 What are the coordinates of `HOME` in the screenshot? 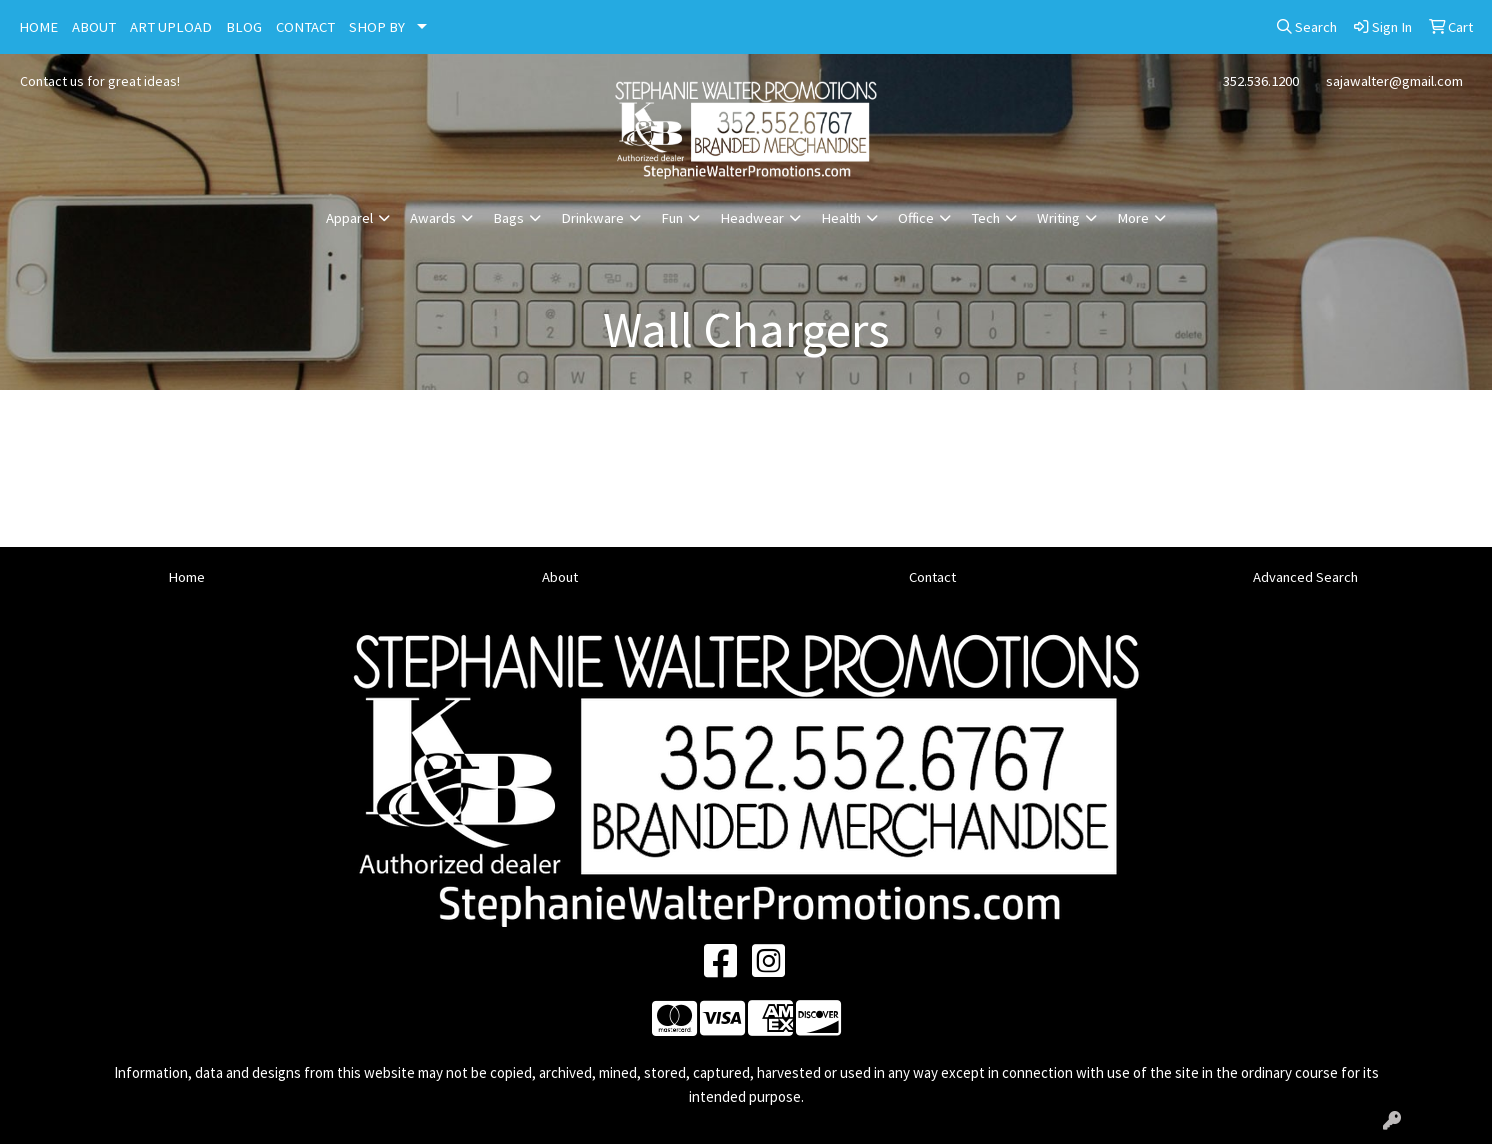 It's located at (38, 27).